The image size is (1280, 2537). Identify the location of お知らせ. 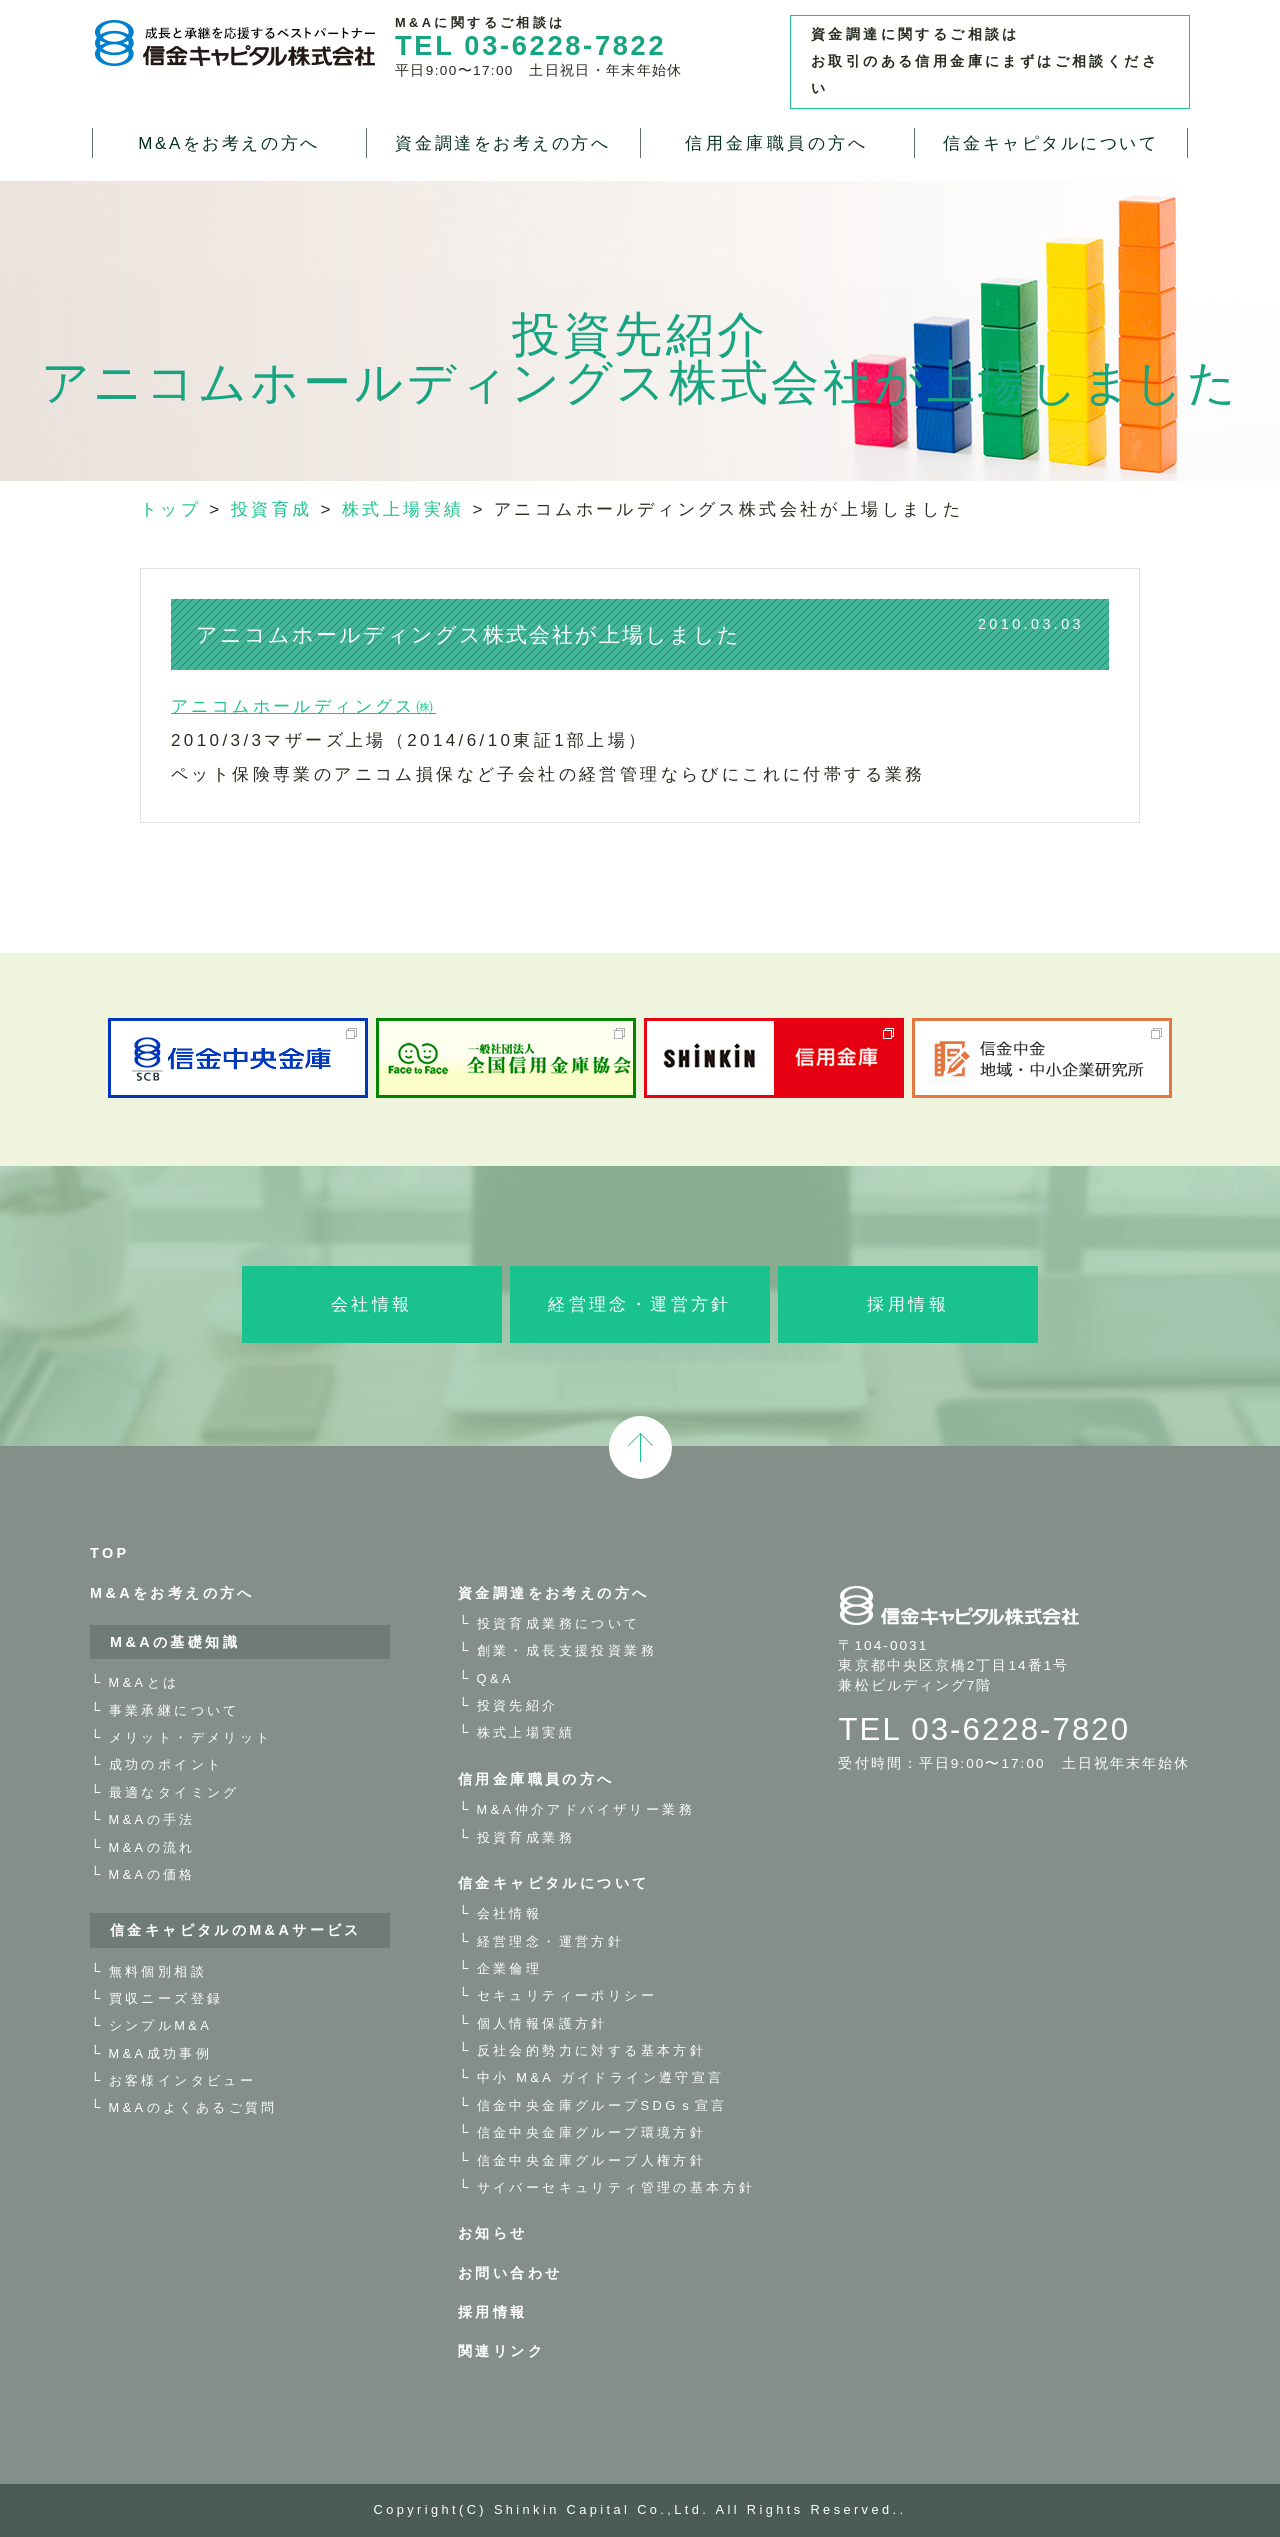
(493, 2233).